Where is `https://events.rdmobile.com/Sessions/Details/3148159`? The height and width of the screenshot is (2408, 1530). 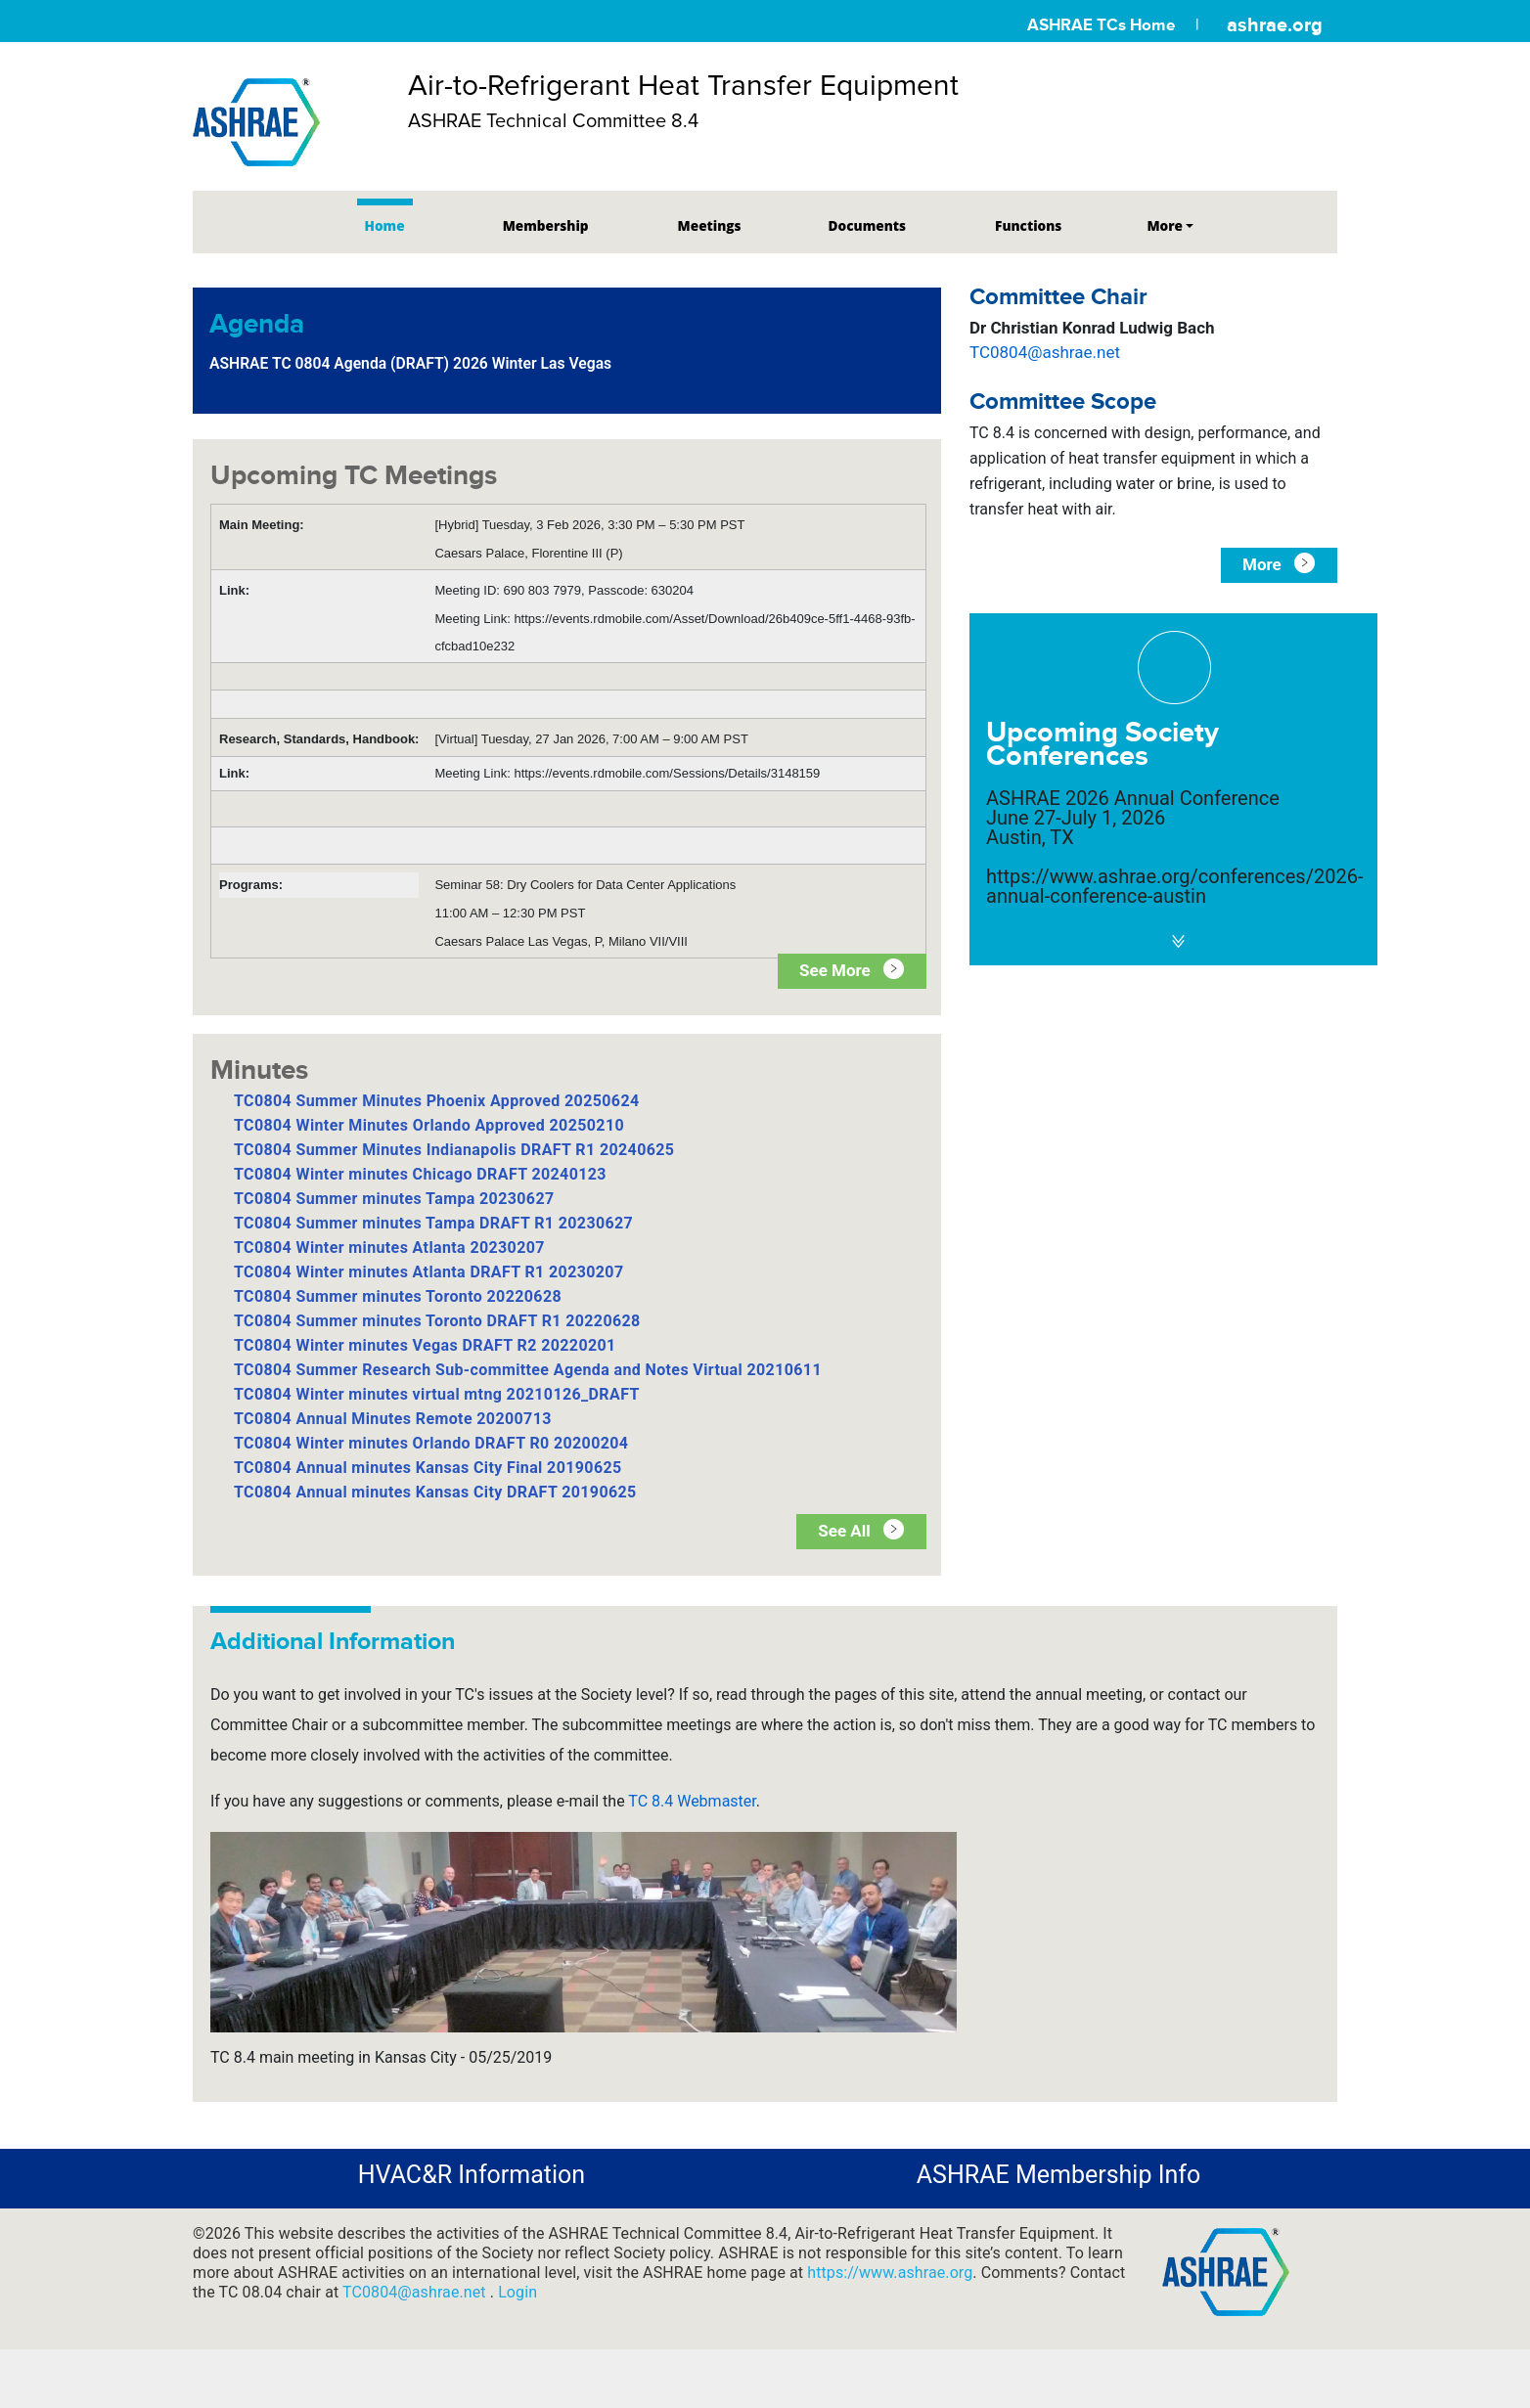
https://events.rdmobile.com/Sessions/Details/3148159 is located at coordinates (667, 773).